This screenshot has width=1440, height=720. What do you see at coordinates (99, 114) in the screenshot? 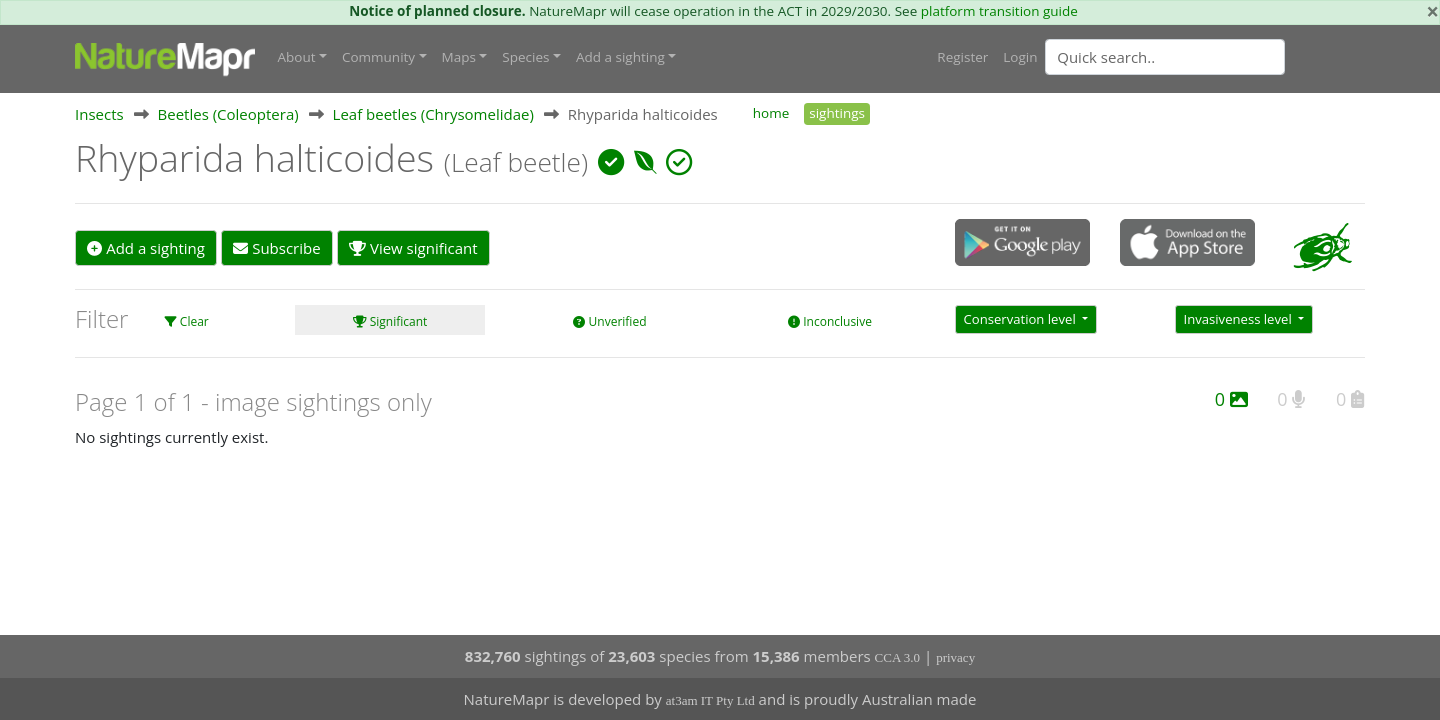
I see `Insects` at bounding box center [99, 114].